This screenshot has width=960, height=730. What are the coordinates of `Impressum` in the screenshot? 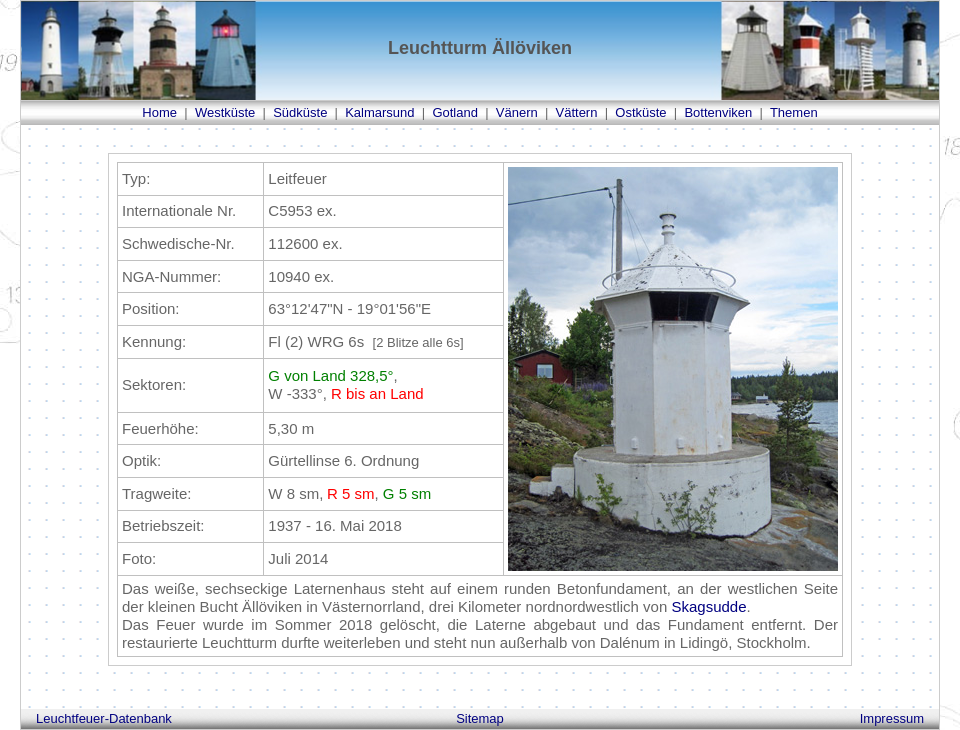 It's located at (892, 718).